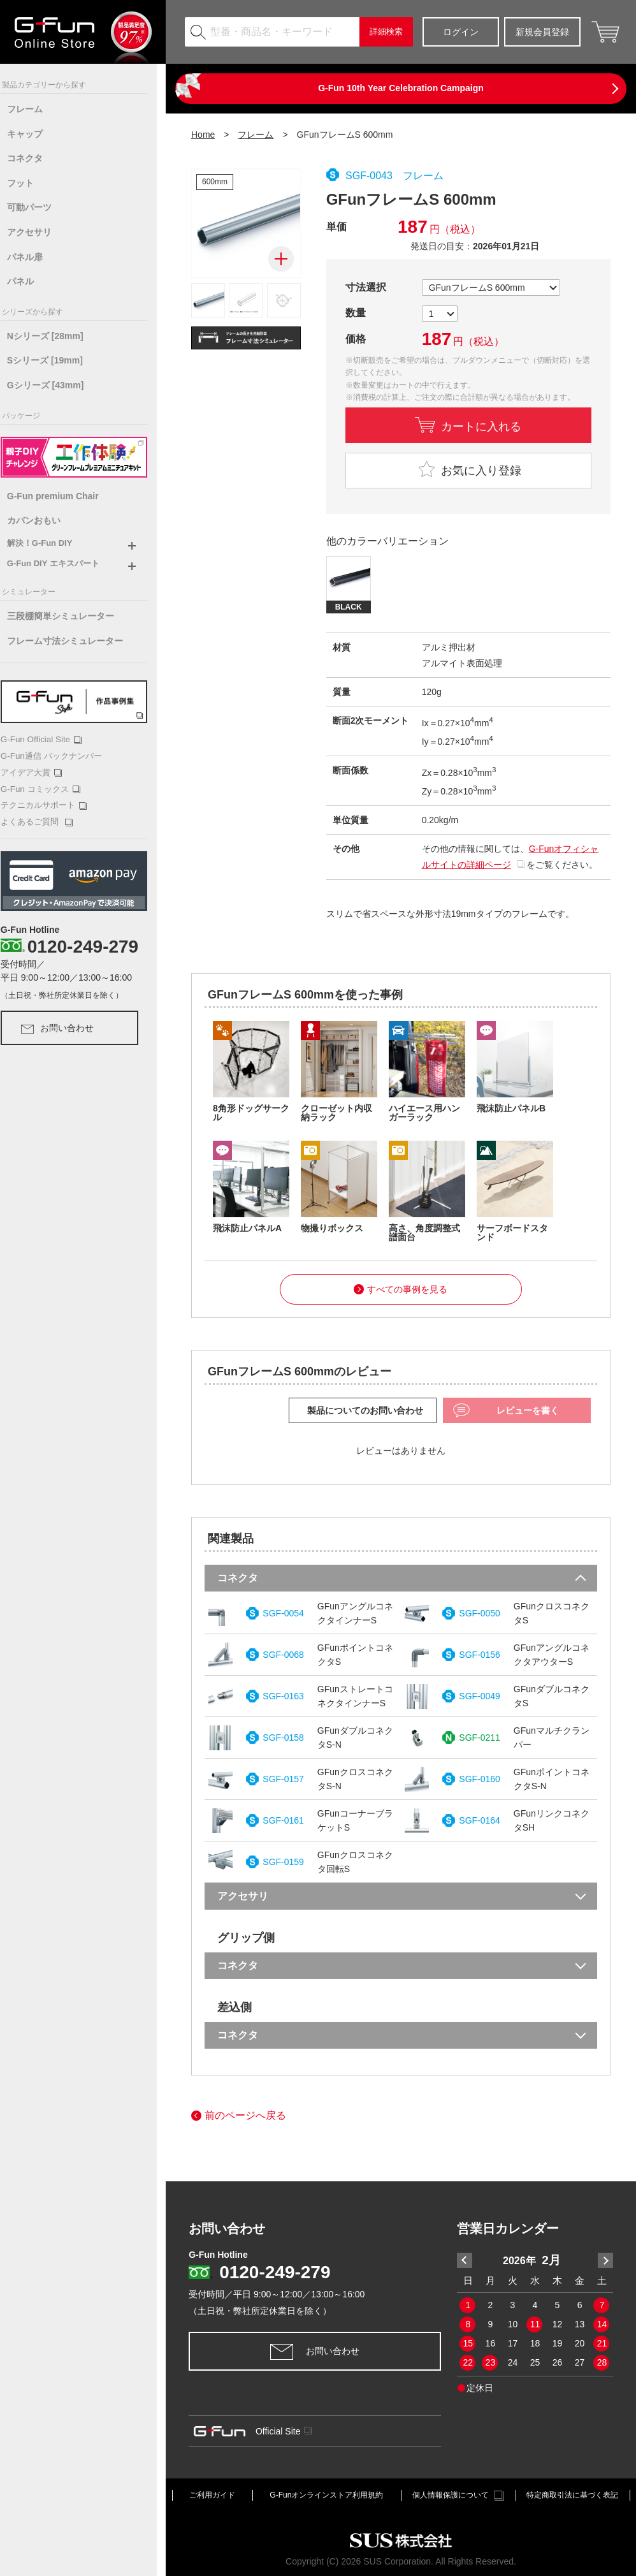 The height and width of the screenshot is (2576, 636). I want to click on Gシリーズ [43mm], so click(54, 385).